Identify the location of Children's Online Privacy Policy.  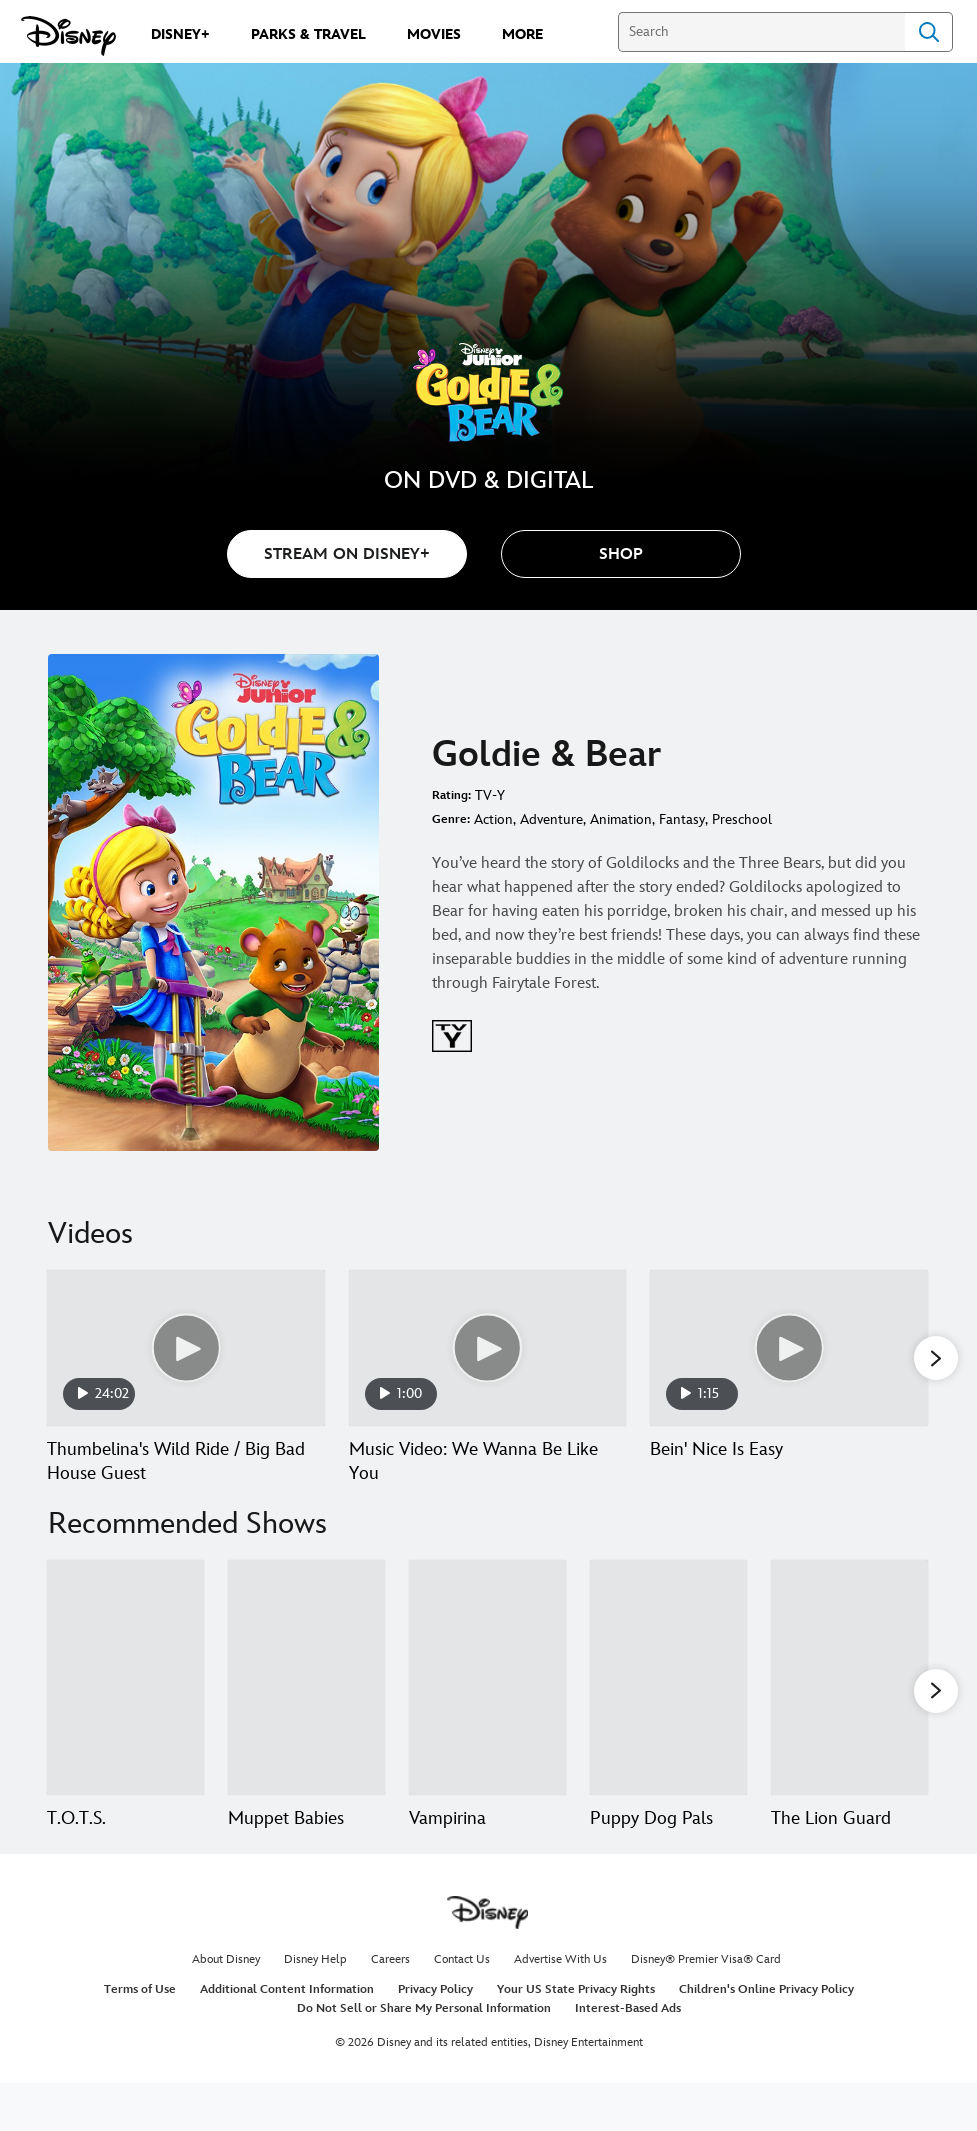
(766, 2037).